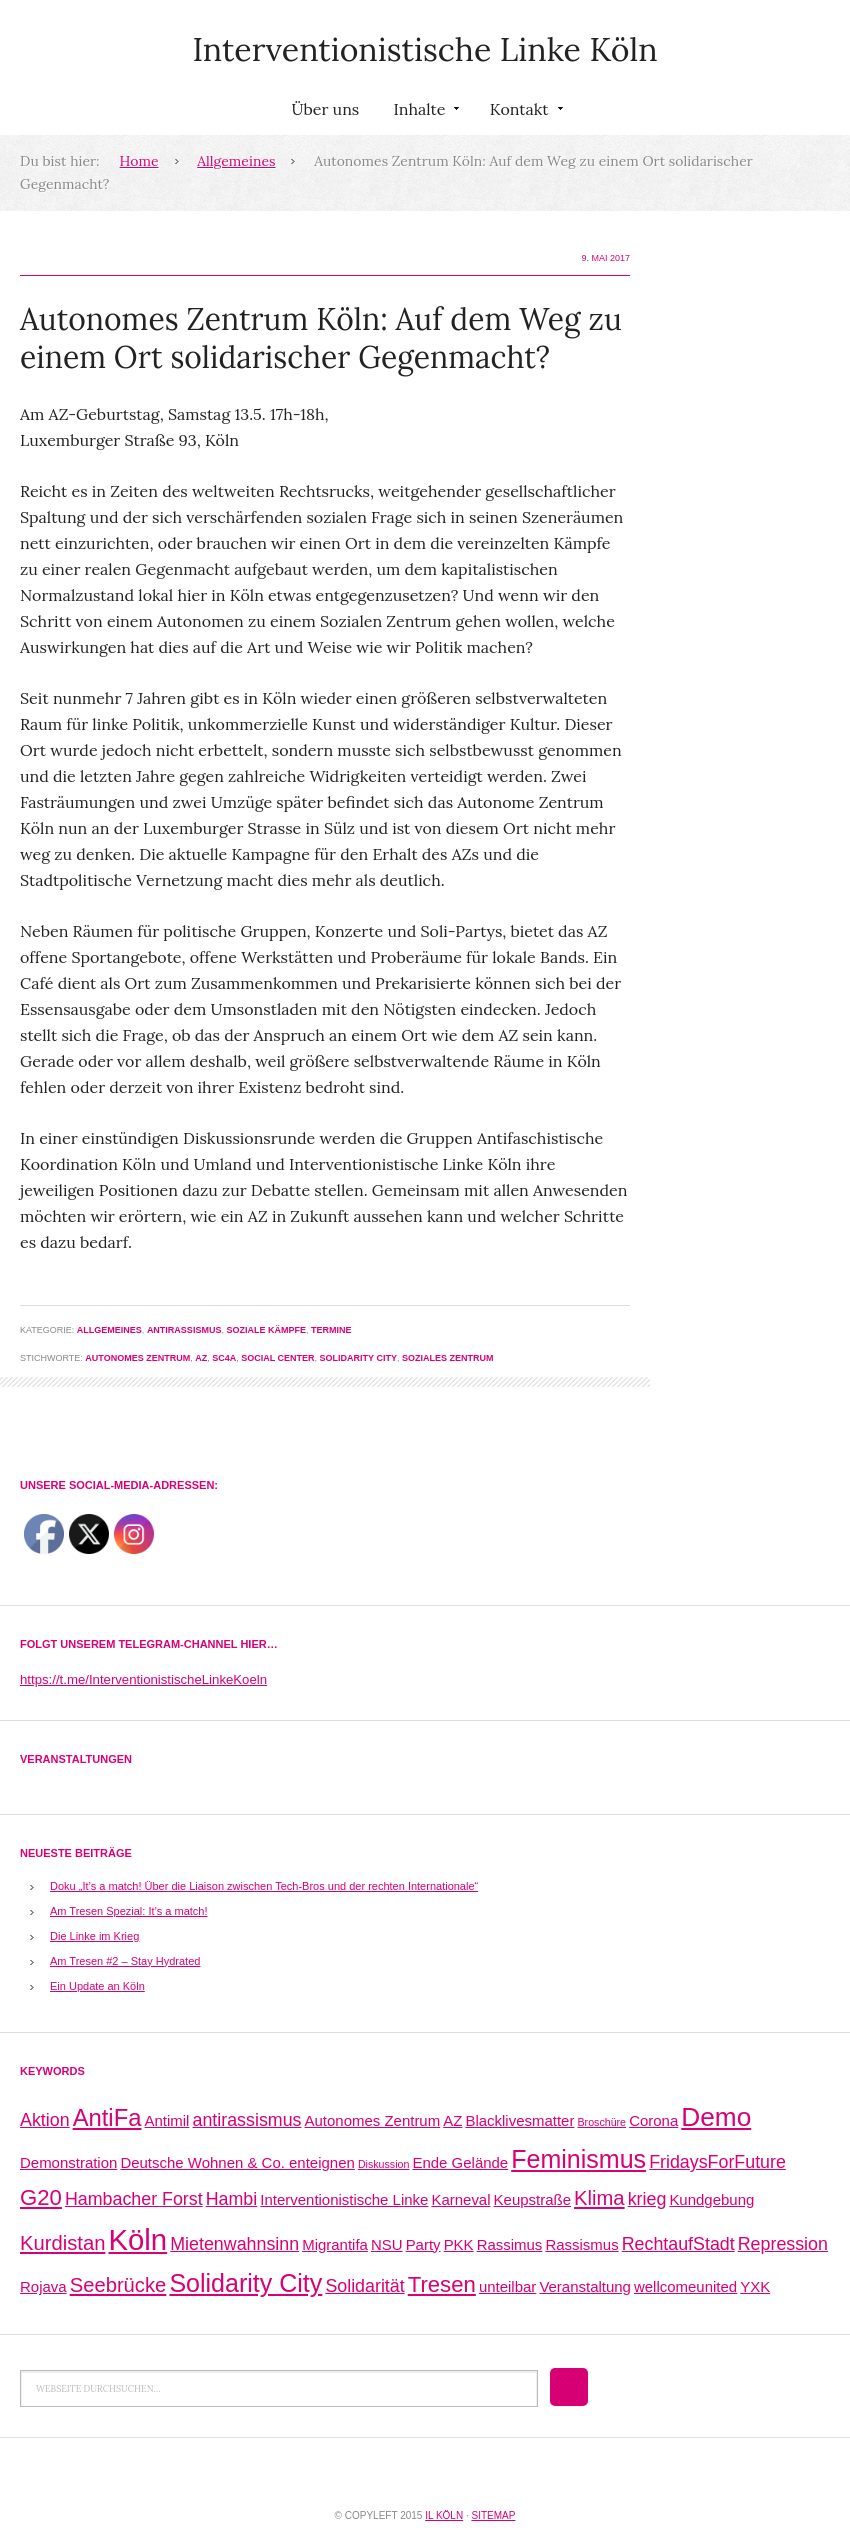 The image size is (850, 2544). I want to click on Rassismus [Rassismus (2 Einträge)], so click(581, 2244).